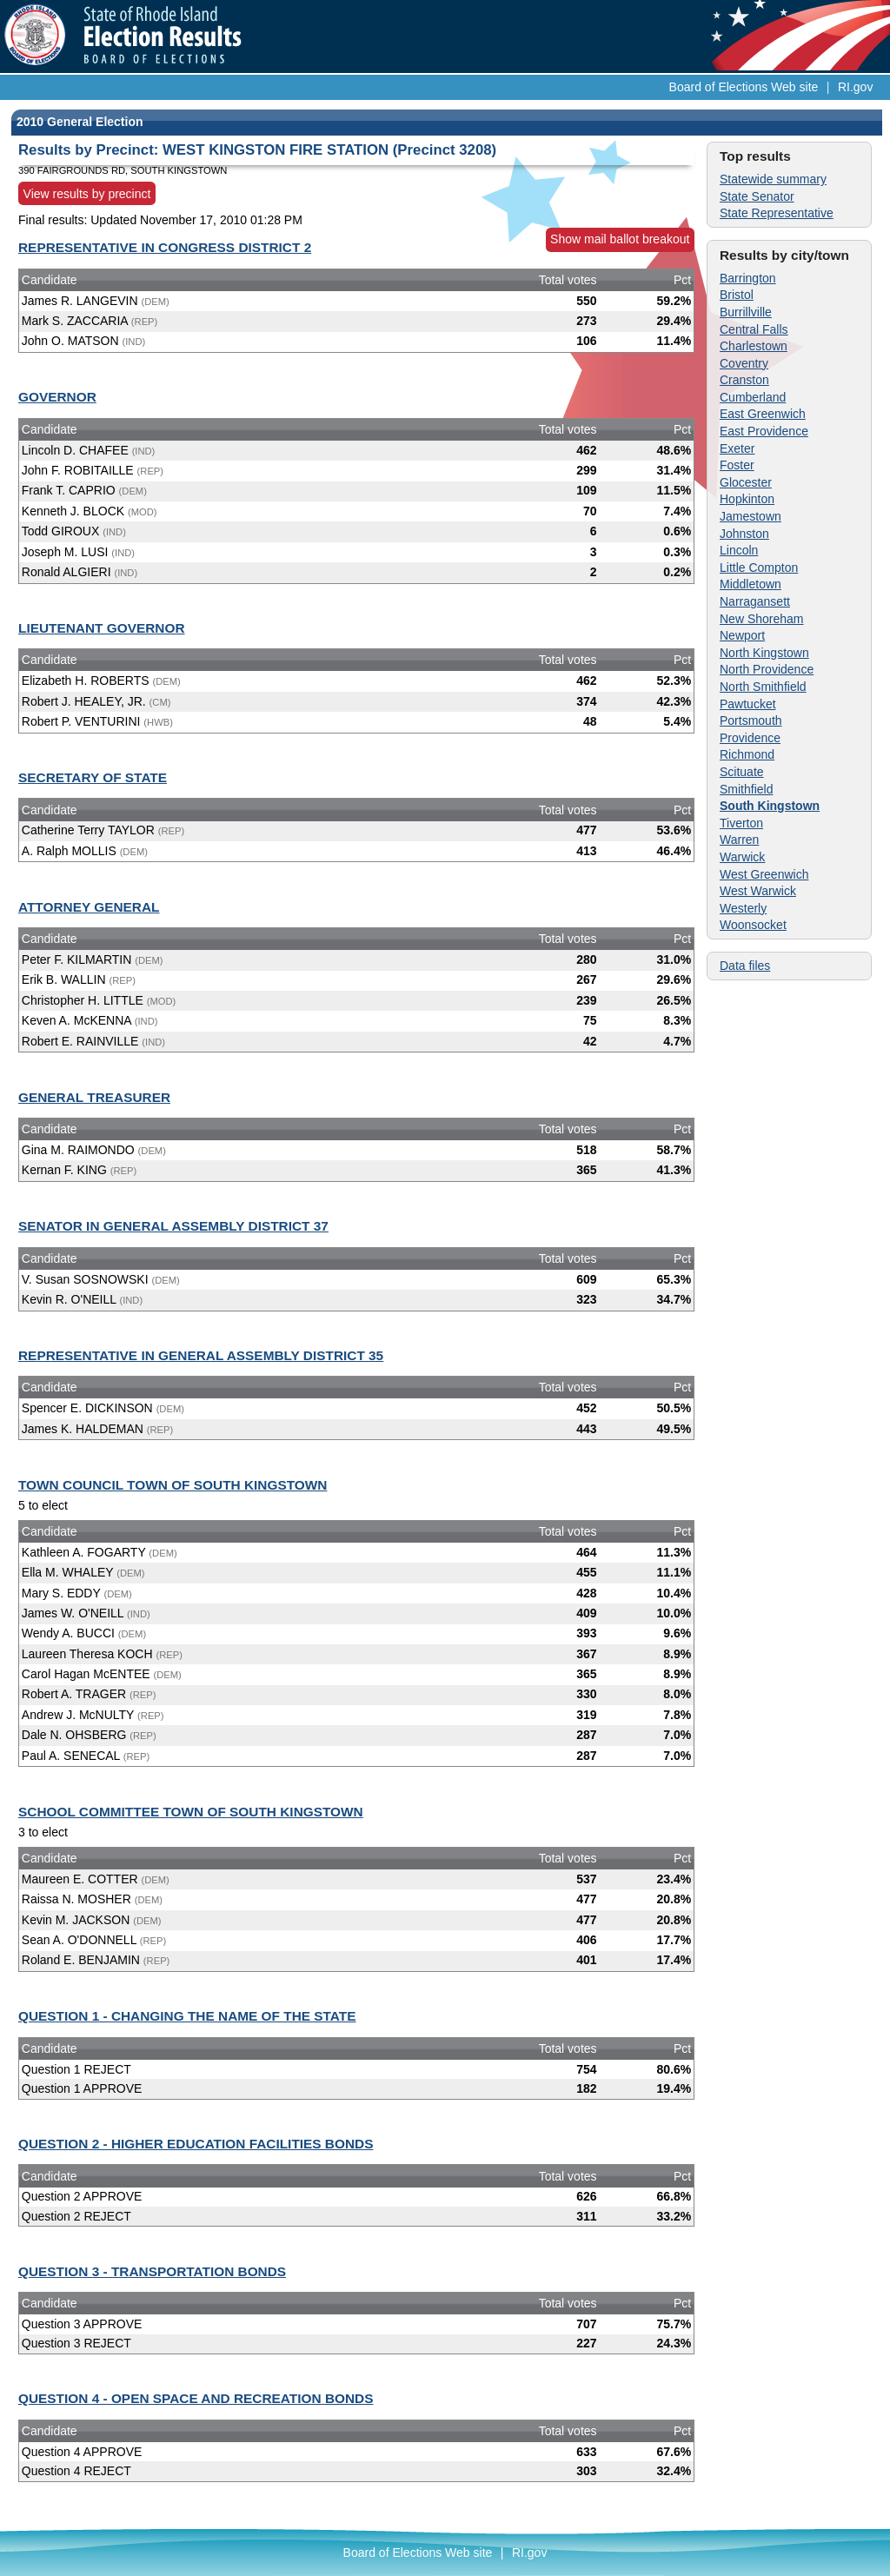  What do you see at coordinates (190, 1811) in the screenshot?
I see `SCHOOL COMMITTEE TOWN OF SOUTH KINGSTOWN` at bounding box center [190, 1811].